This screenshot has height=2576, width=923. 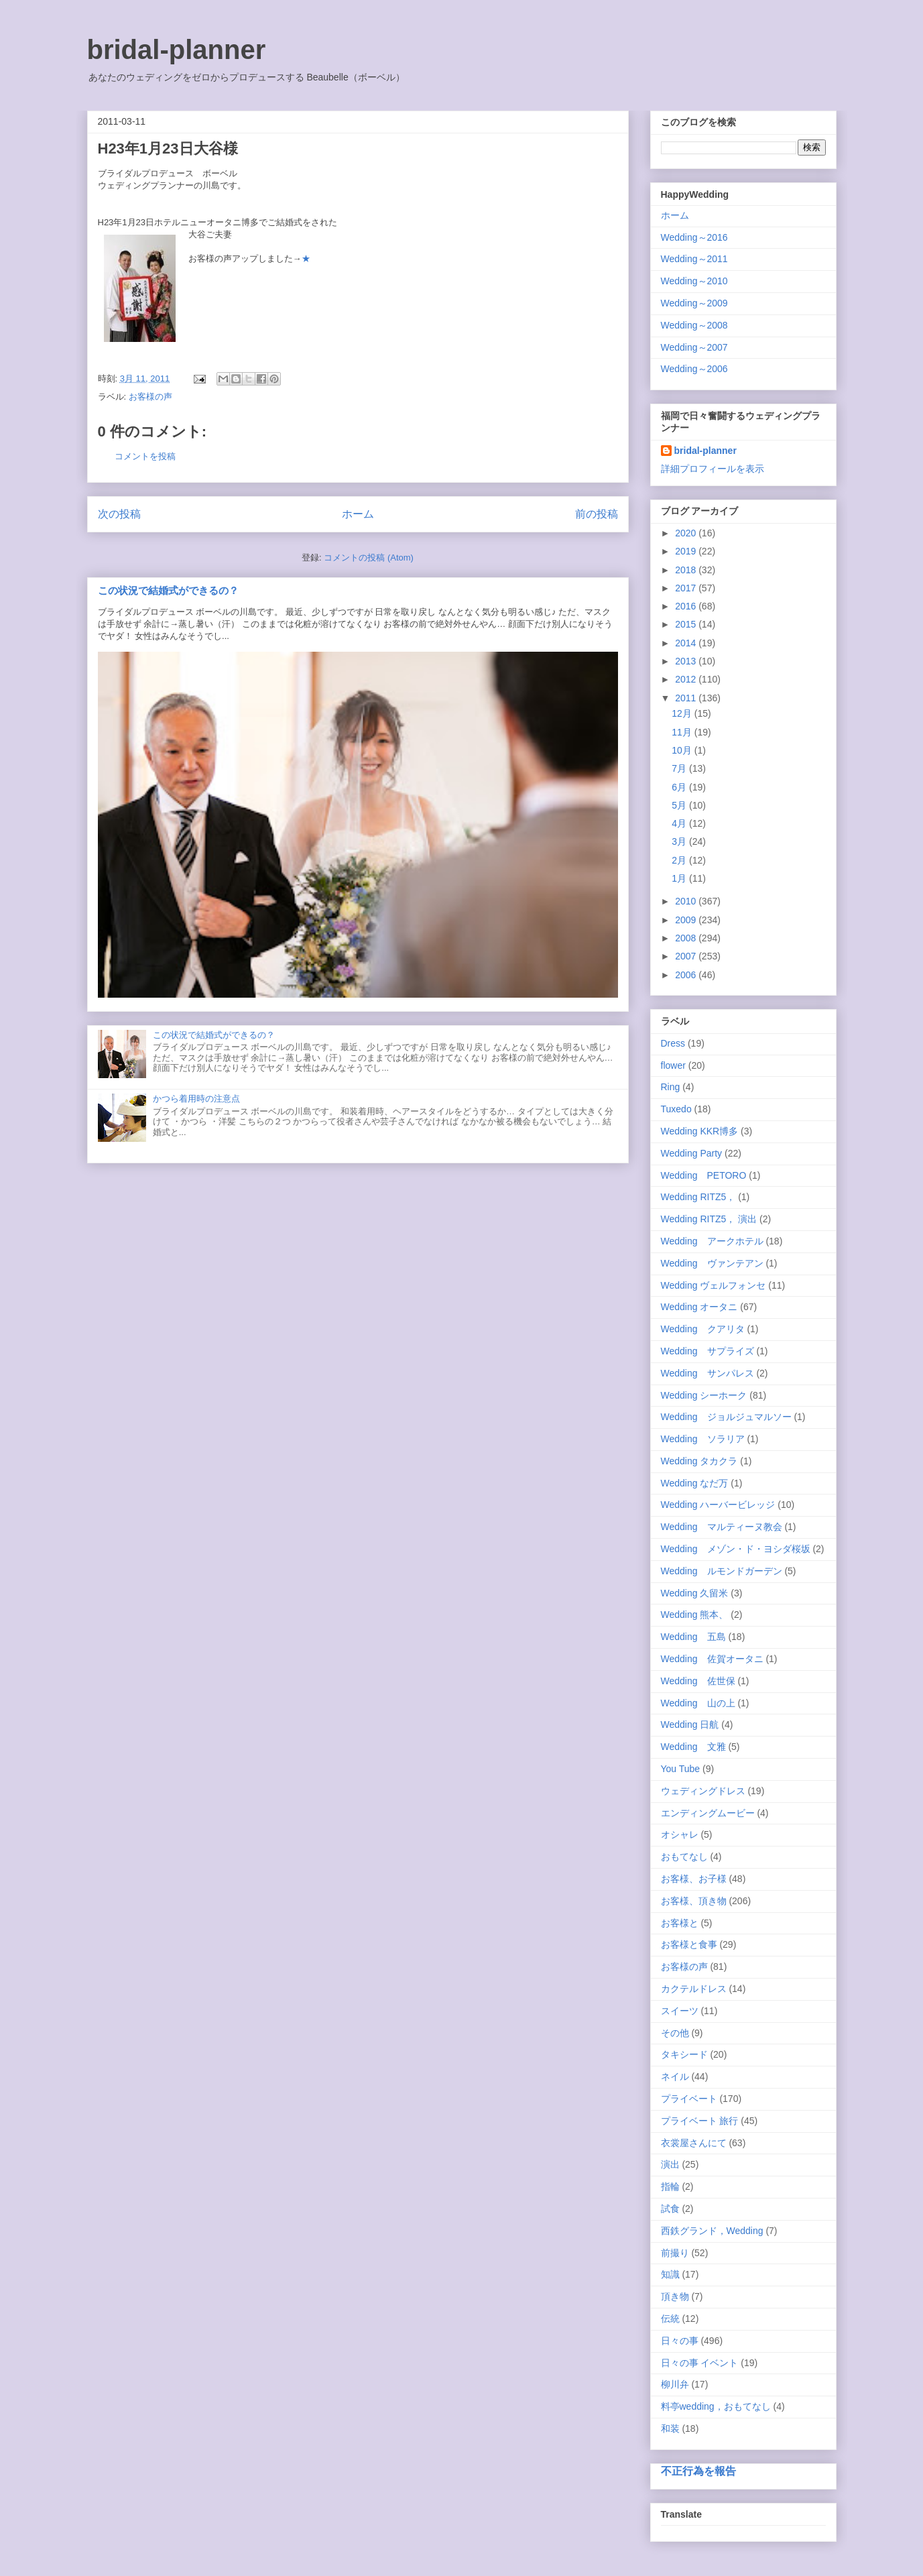 I want to click on プライベート, so click(x=689, y=2098).